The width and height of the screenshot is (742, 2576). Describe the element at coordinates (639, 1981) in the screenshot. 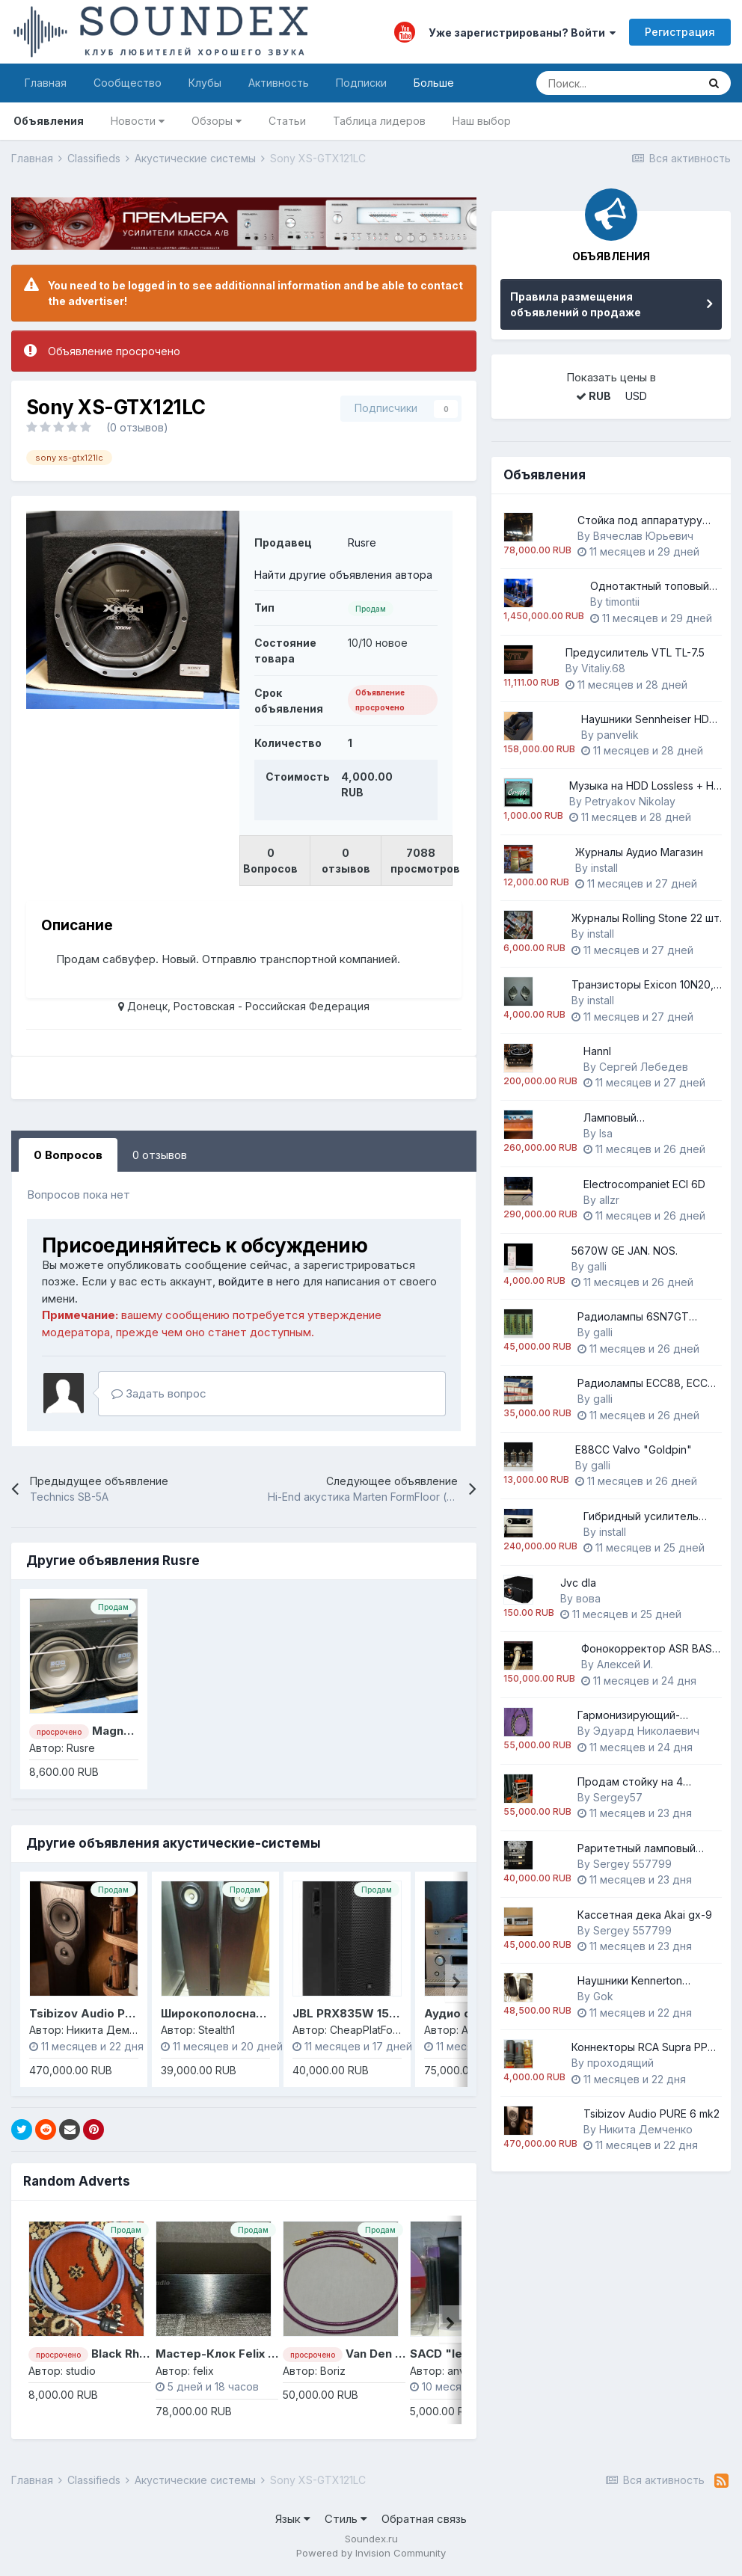

I see `Наушники Kennerton Magister Heritage (Dusk)` at that location.